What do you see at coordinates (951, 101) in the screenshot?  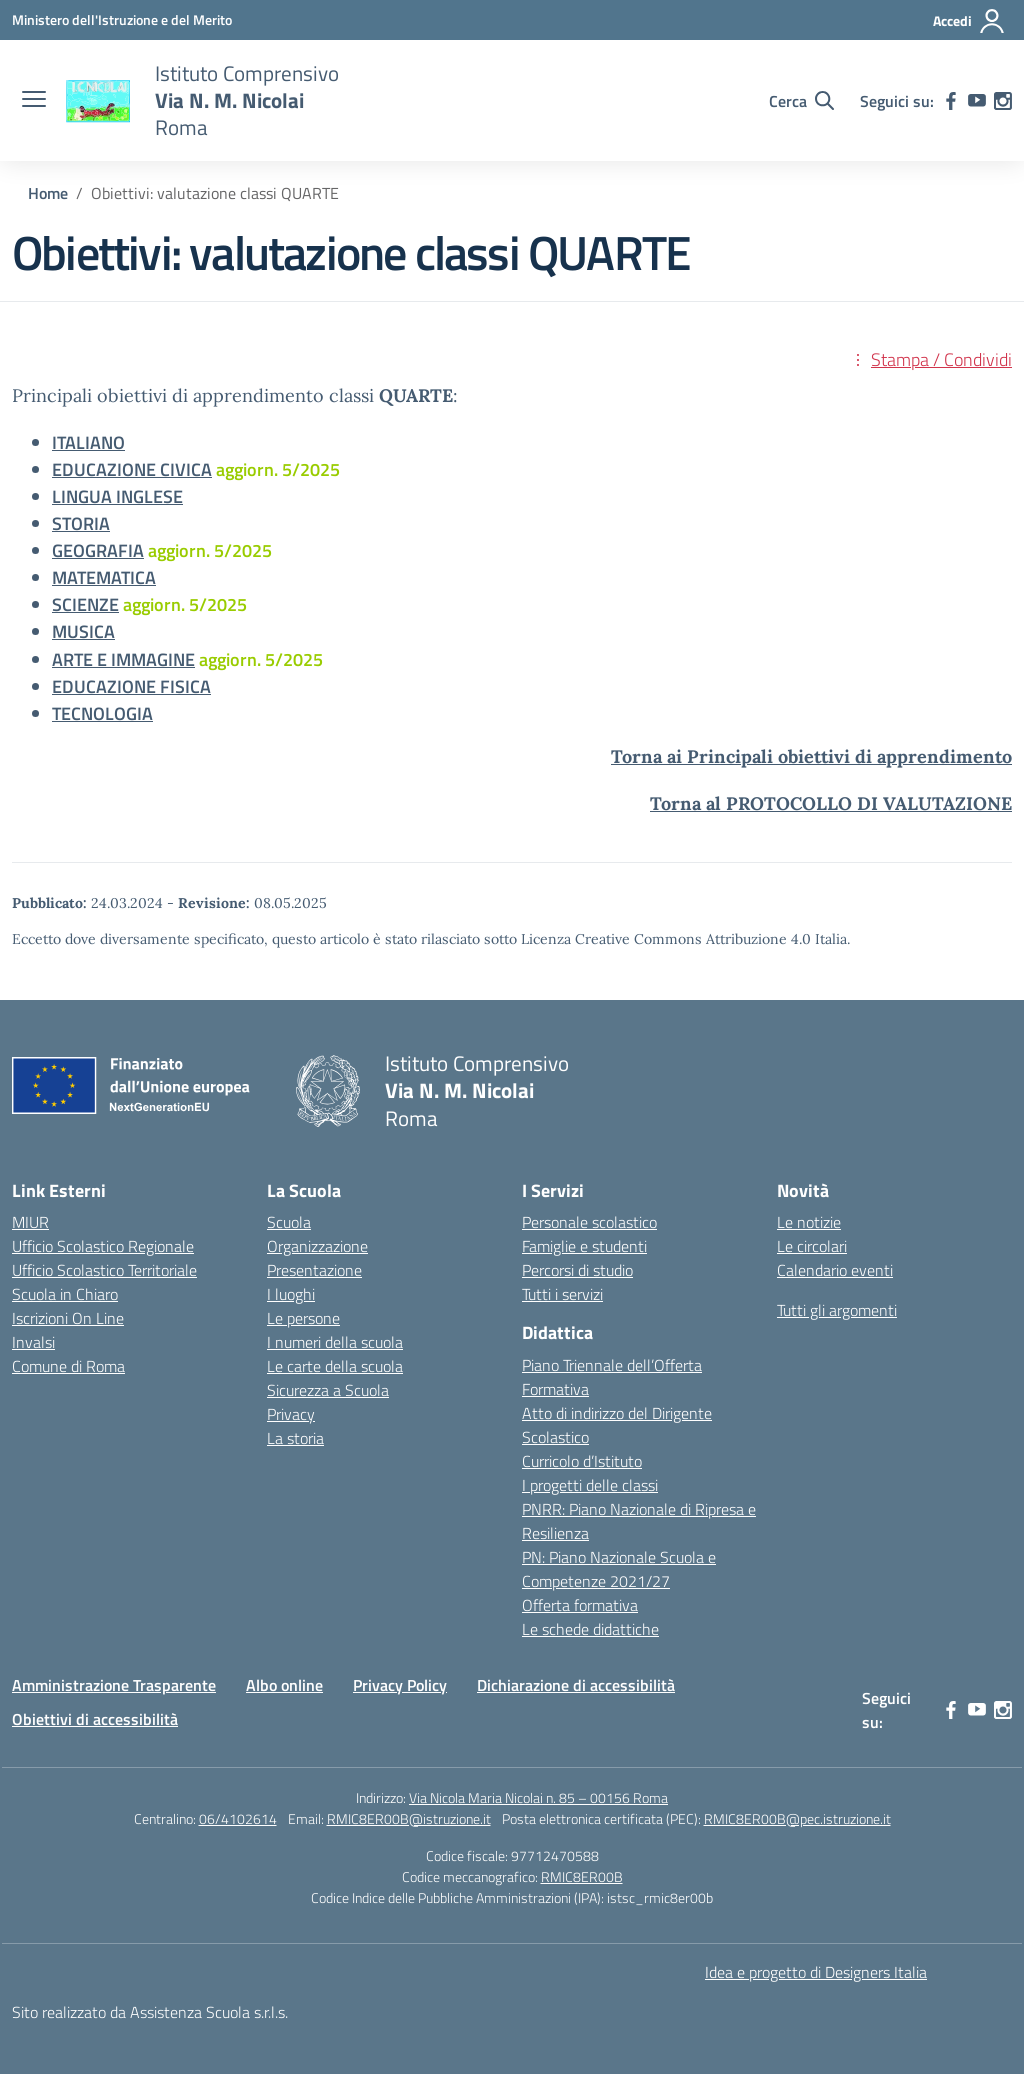 I see `[facebook]` at bounding box center [951, 101].